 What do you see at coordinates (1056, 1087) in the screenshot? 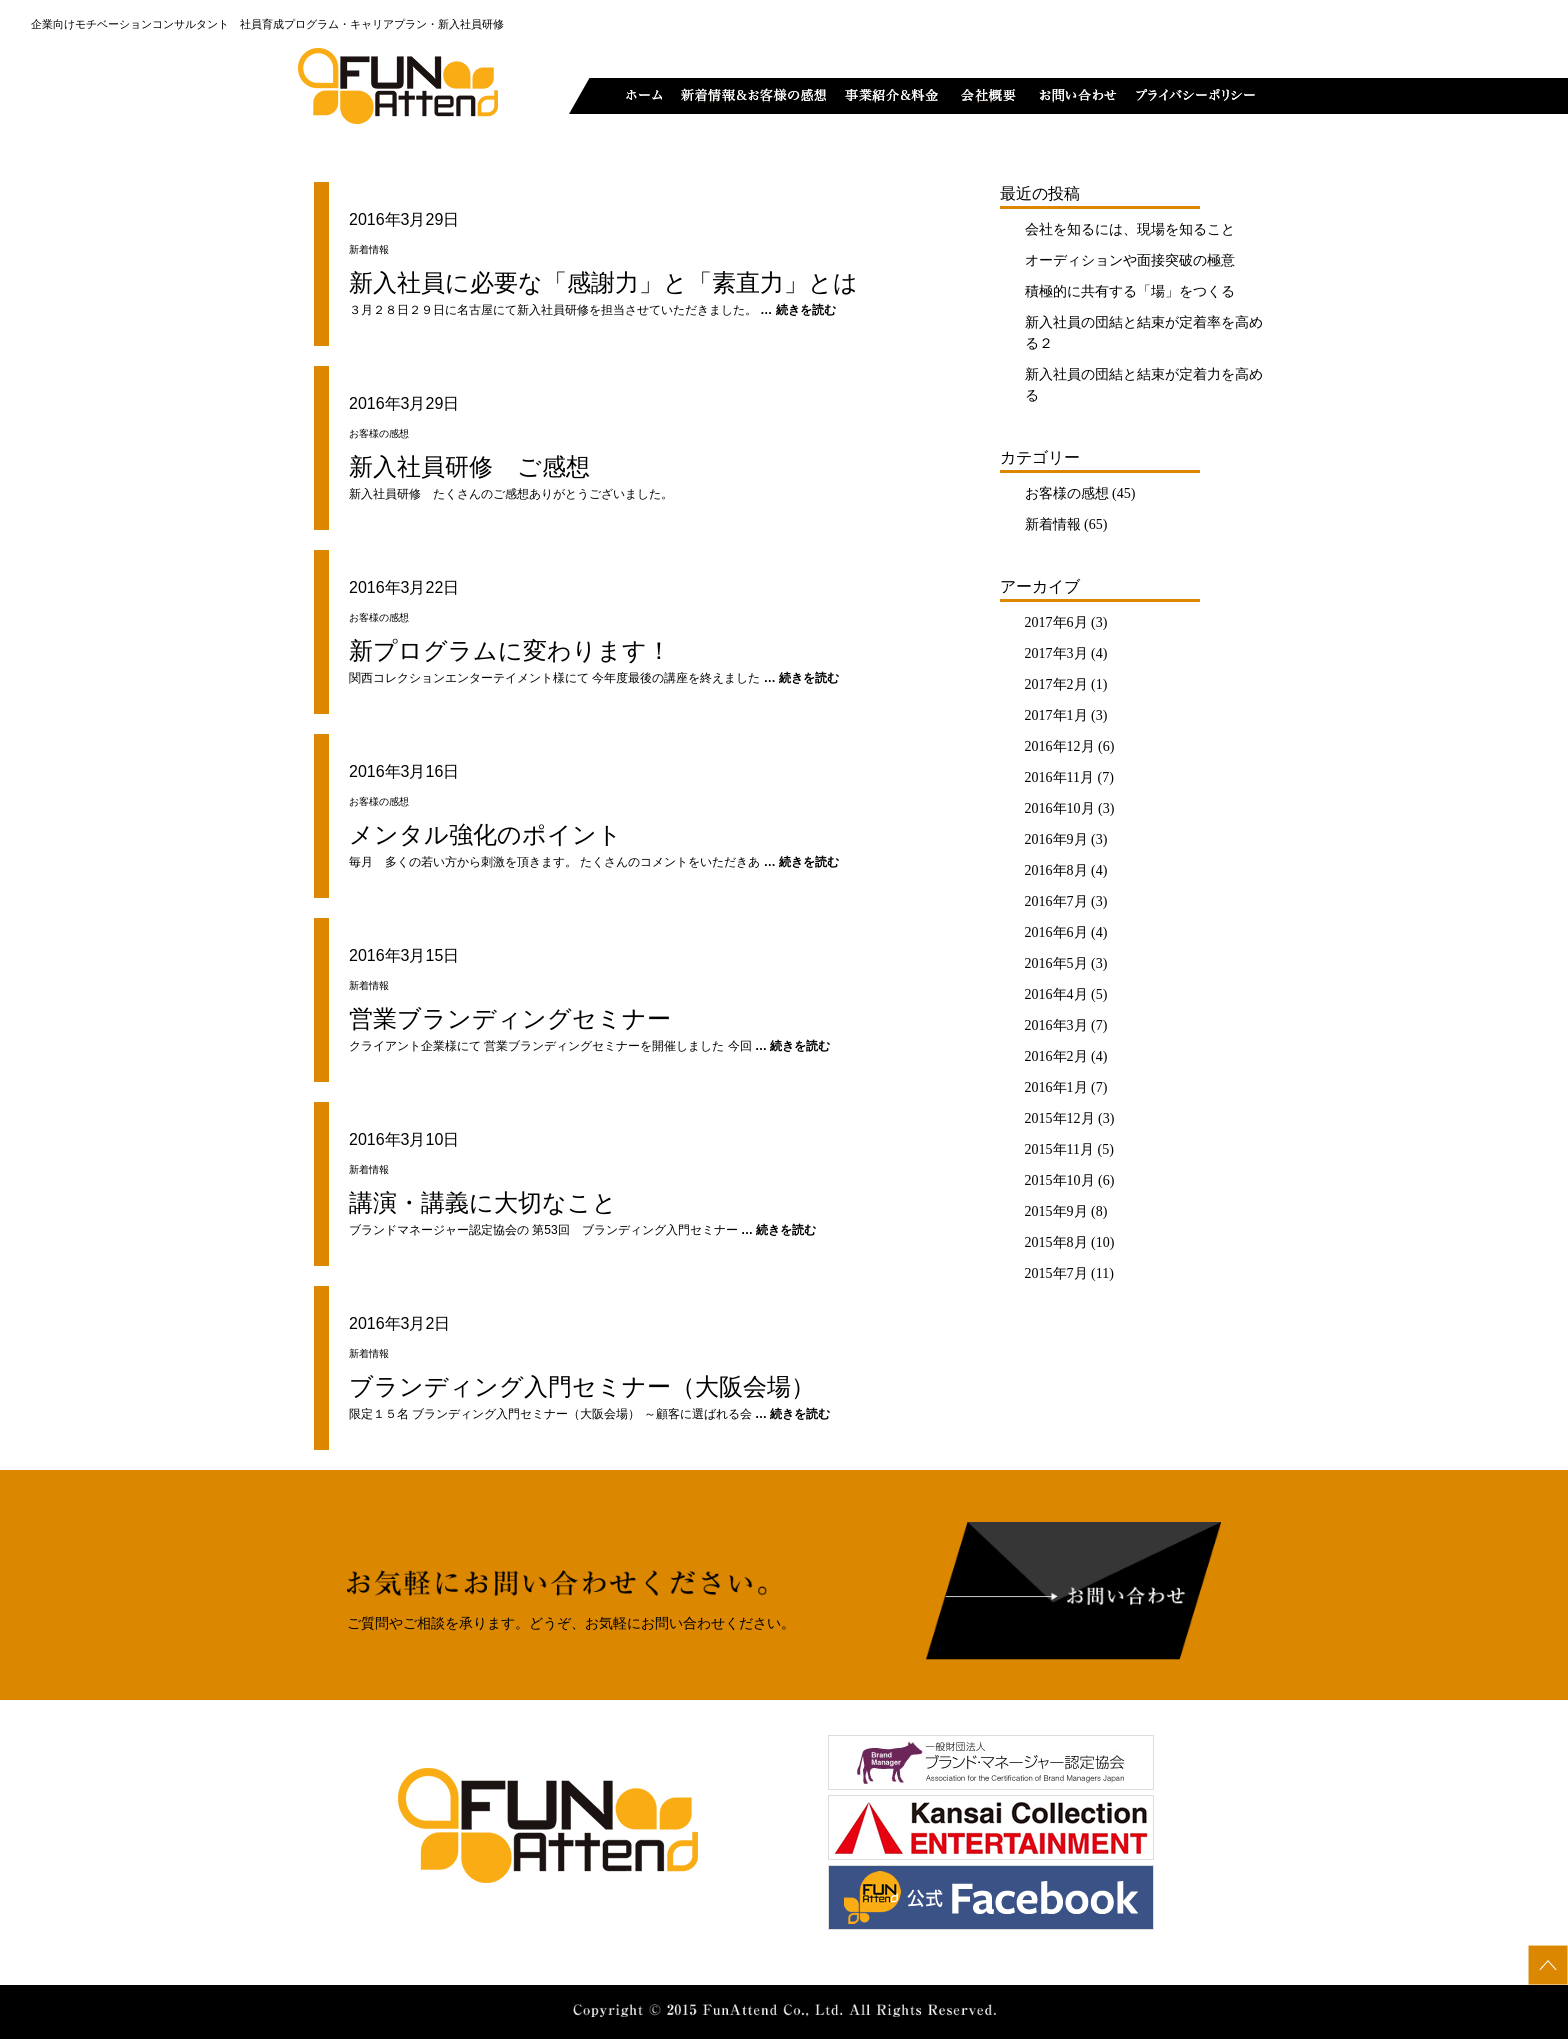
I see `2016年1月` at bounding box center [1056, 1087].